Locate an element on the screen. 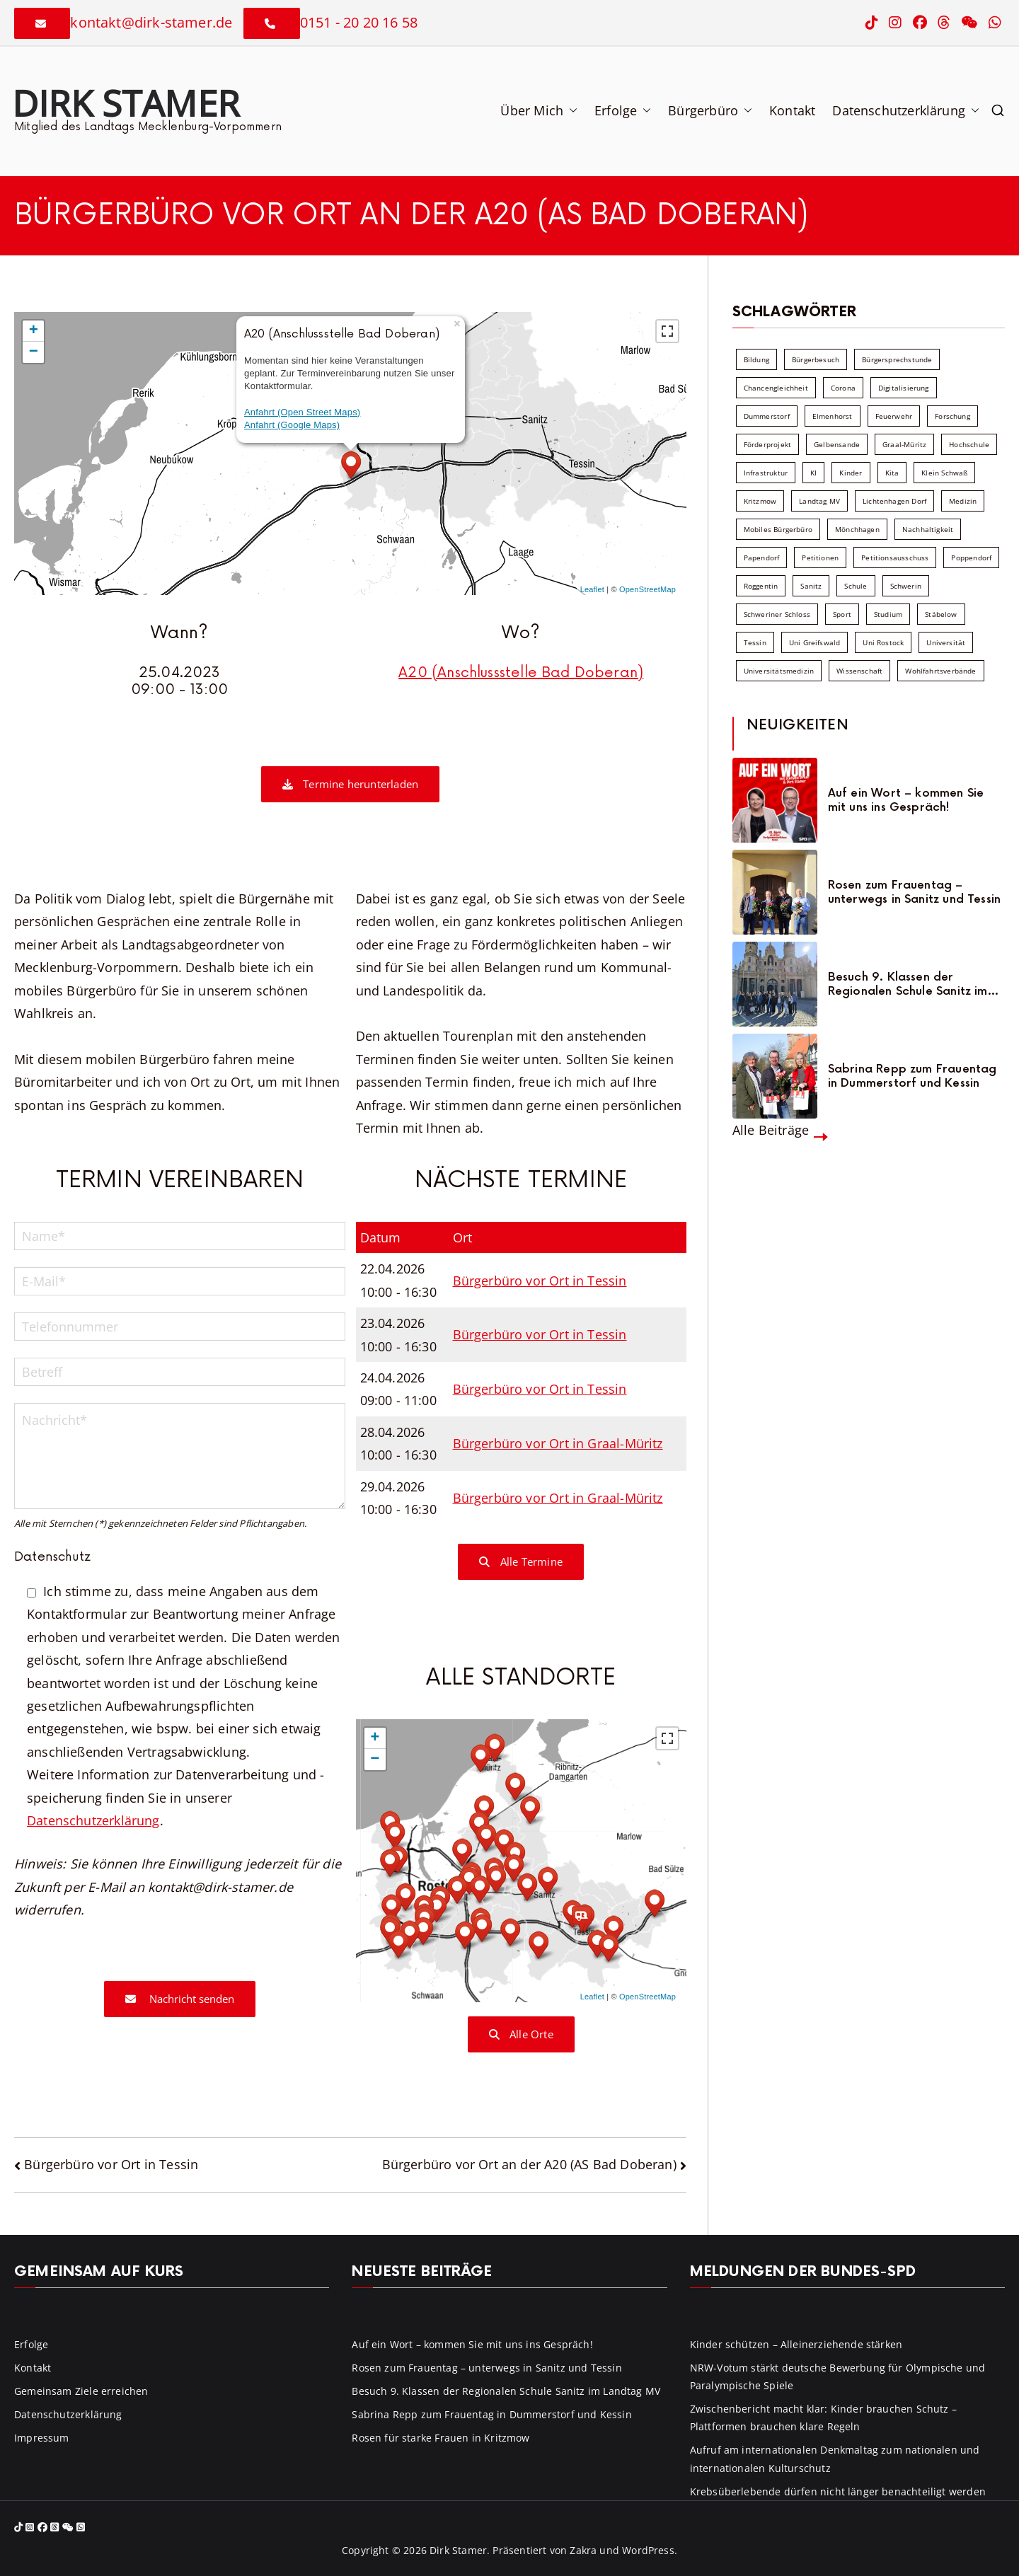  Papendorf [Papendorf (6 Einträge)] is located at coordinates (762, 557).